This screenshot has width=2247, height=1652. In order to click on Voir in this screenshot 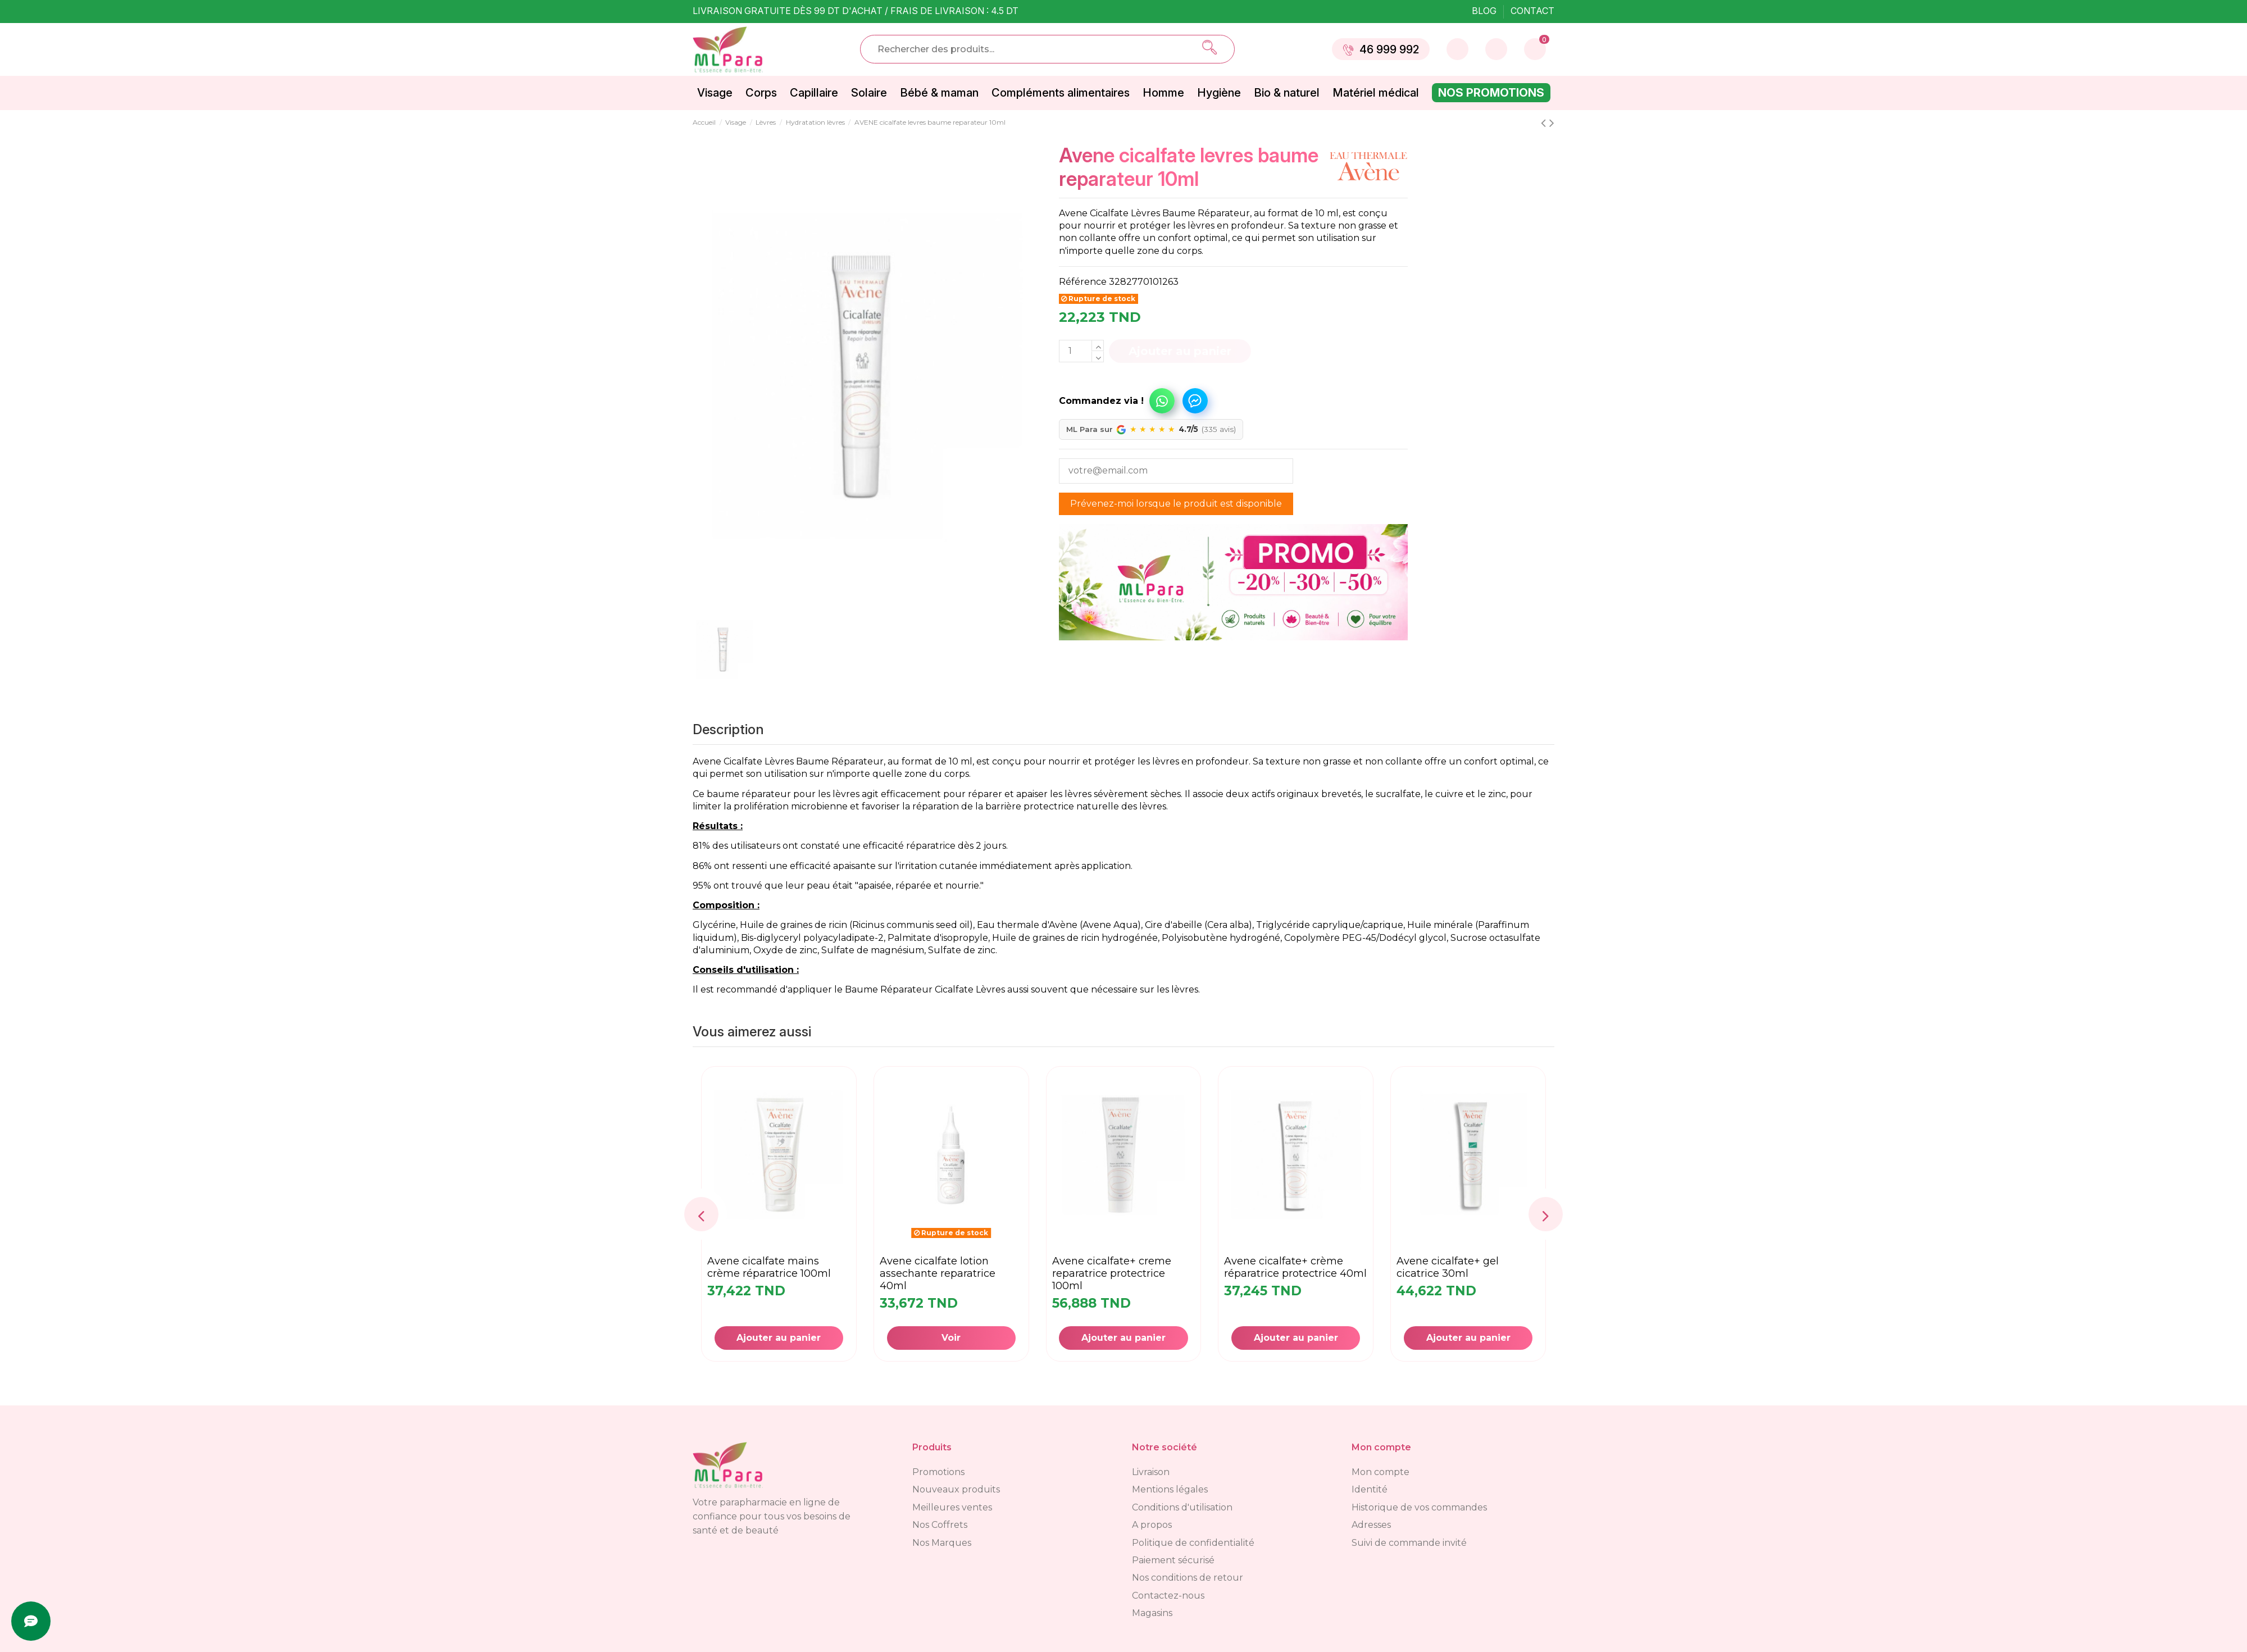, I will do `click(951, 1337)`.